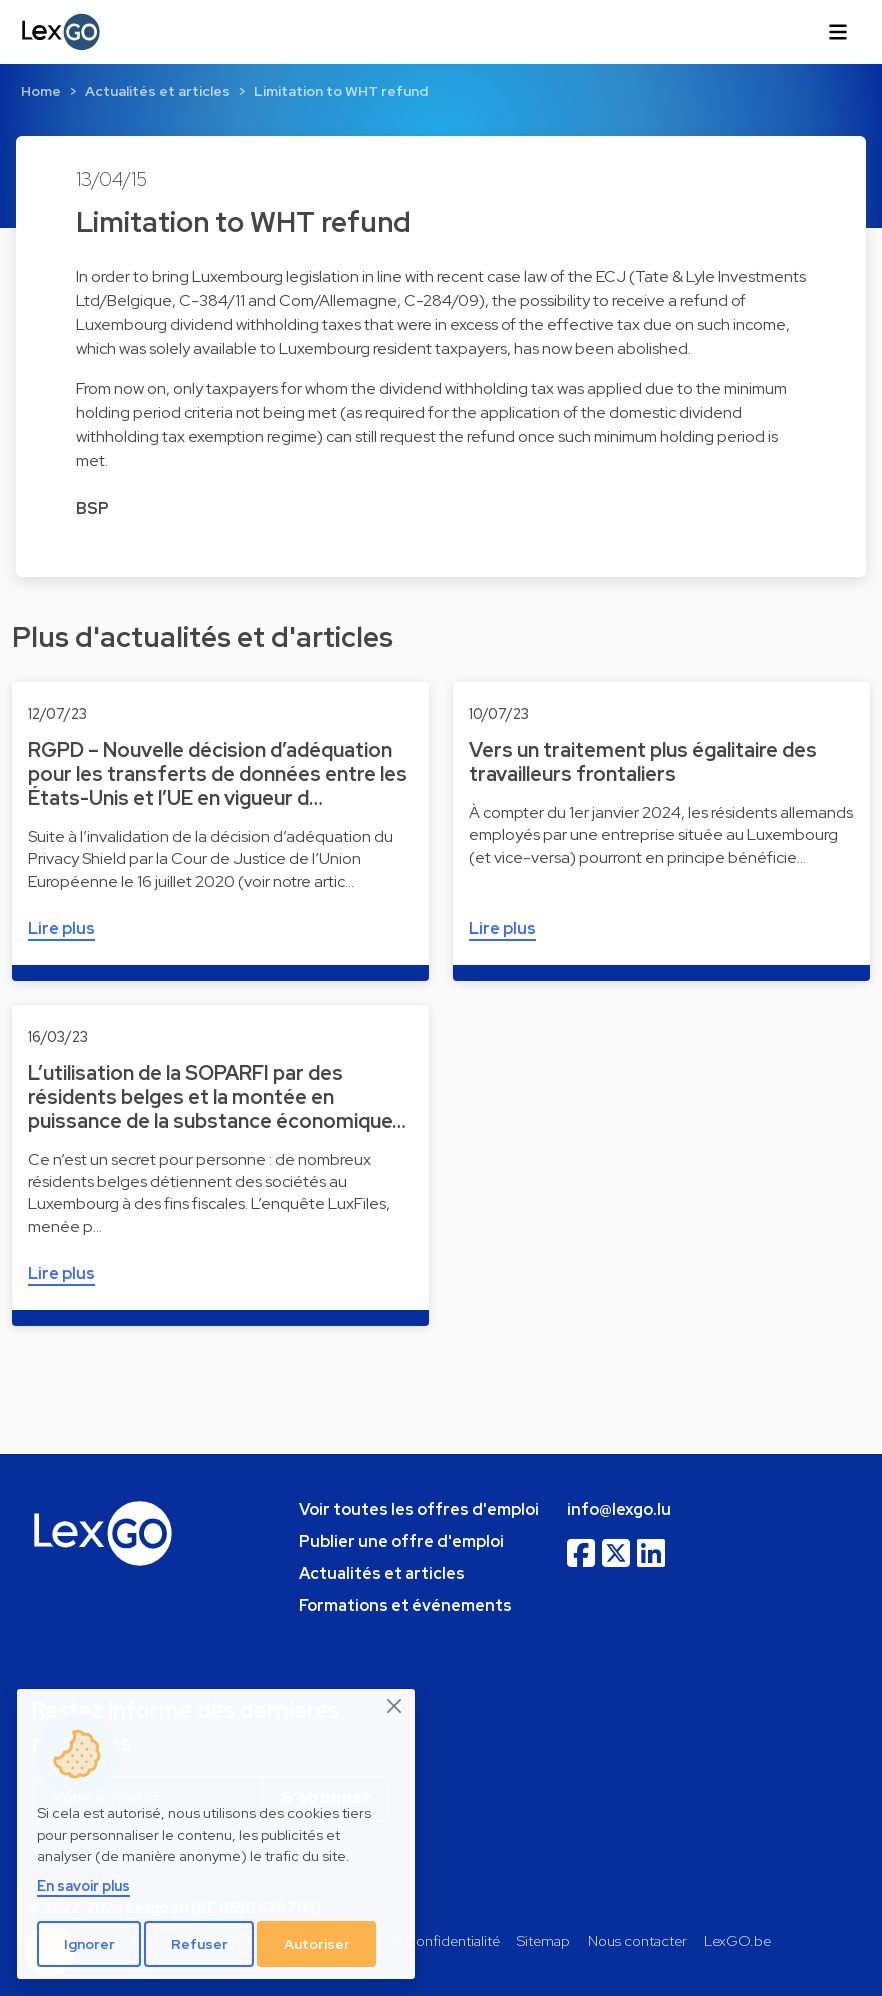 Image resolution: width=882 pixels, height=1996 pixels. Describe the element at coordinates (838, 32) in the screenshot. I see `[Toggle navigation]` at that location.